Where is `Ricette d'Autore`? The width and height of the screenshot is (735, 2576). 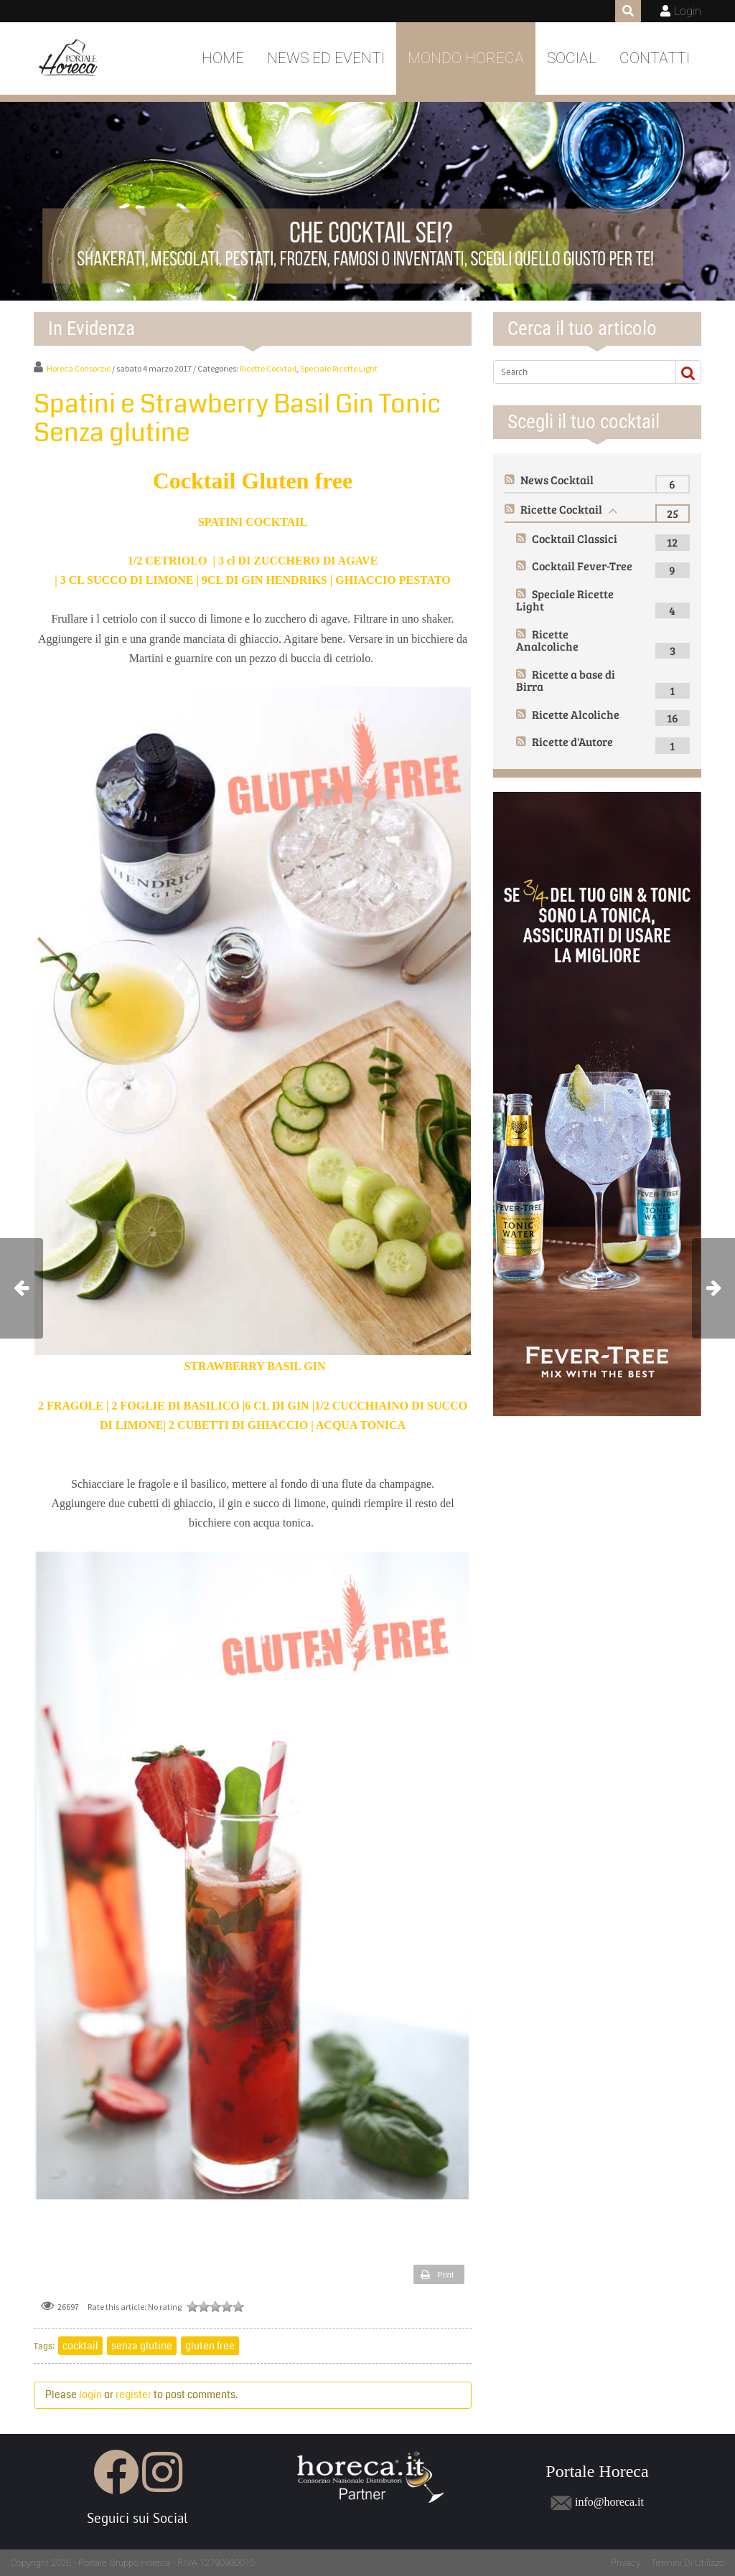 Ricette d'Autore is located at coordinates (572, 741).